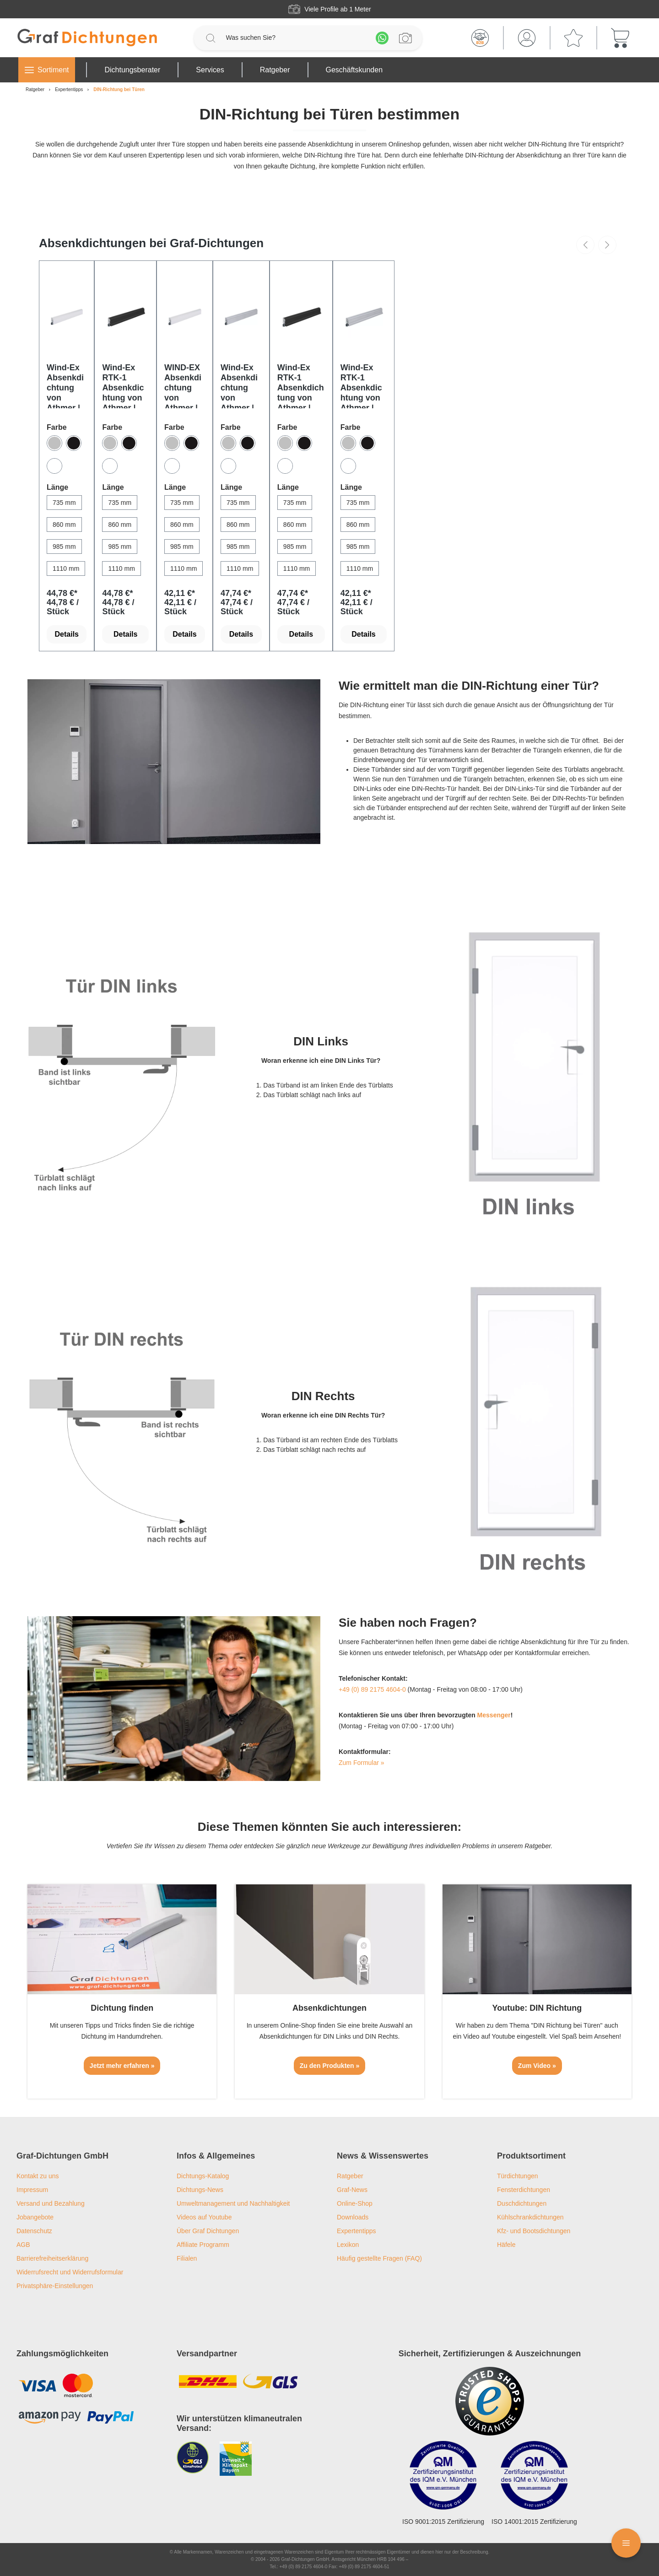 This screenshot has height=2576, width=659. Describe the element at coordinates (64, 502) in the screenshot. I see `[735 mm]` at that location.